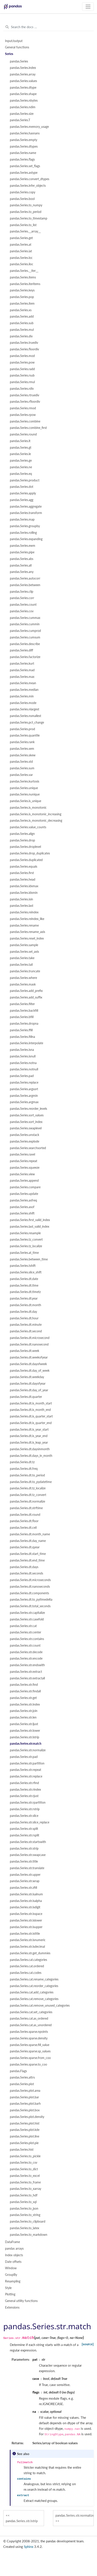  Describe the element at coordinates (12, 2307) in the screenshot. I see `Extensions` at that location.